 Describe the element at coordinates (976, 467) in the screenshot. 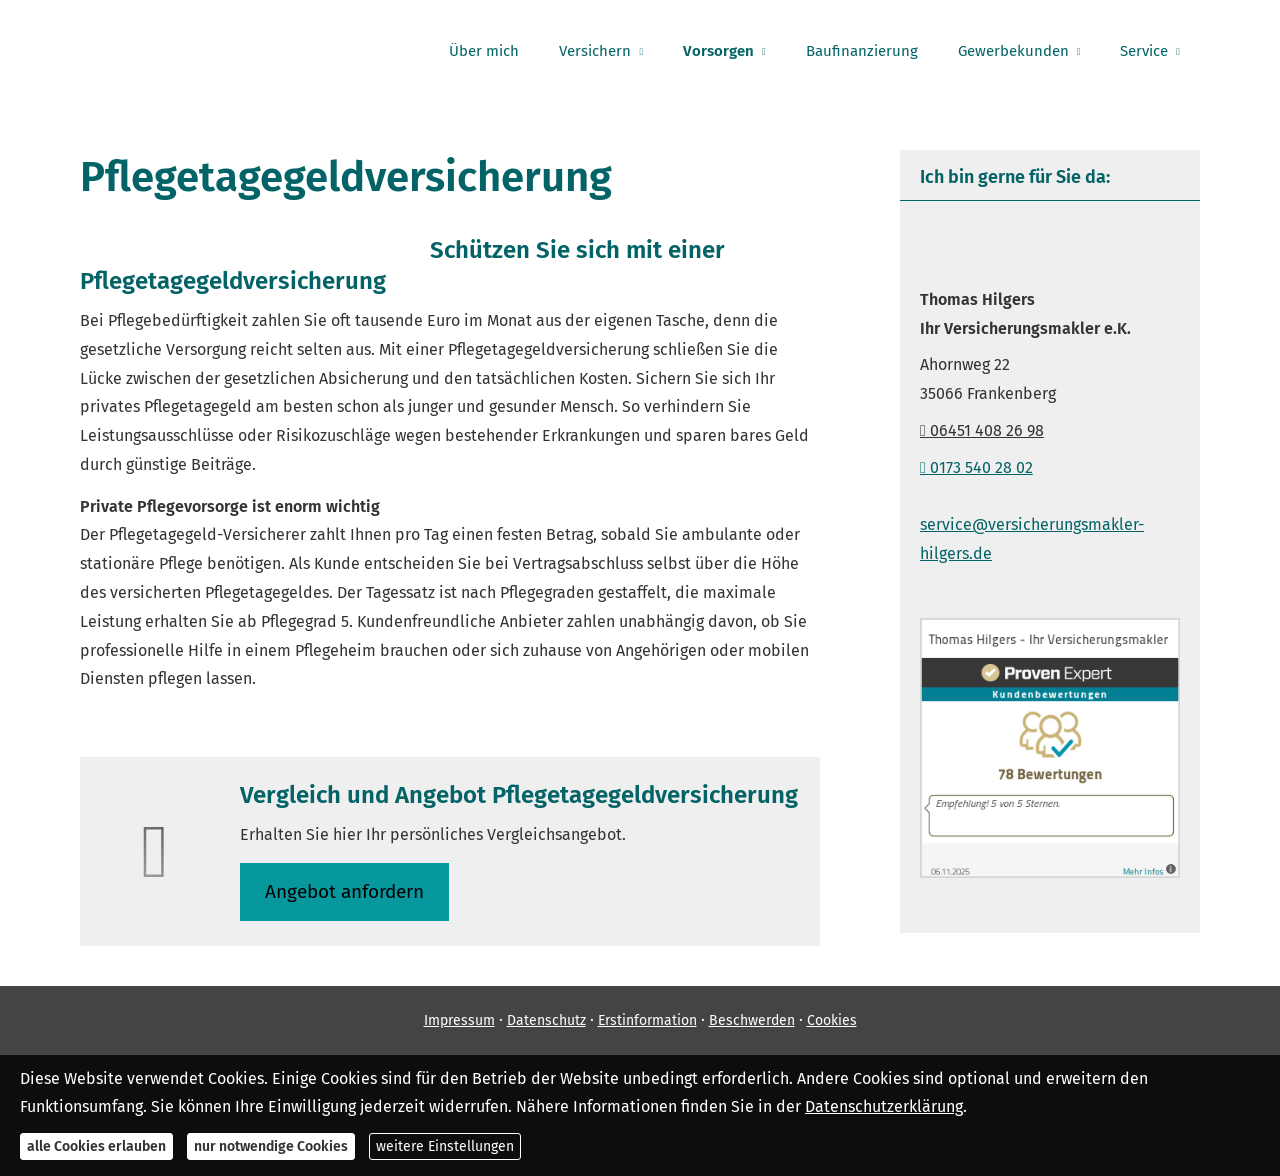

I see `0173 540 28 02` at that location.